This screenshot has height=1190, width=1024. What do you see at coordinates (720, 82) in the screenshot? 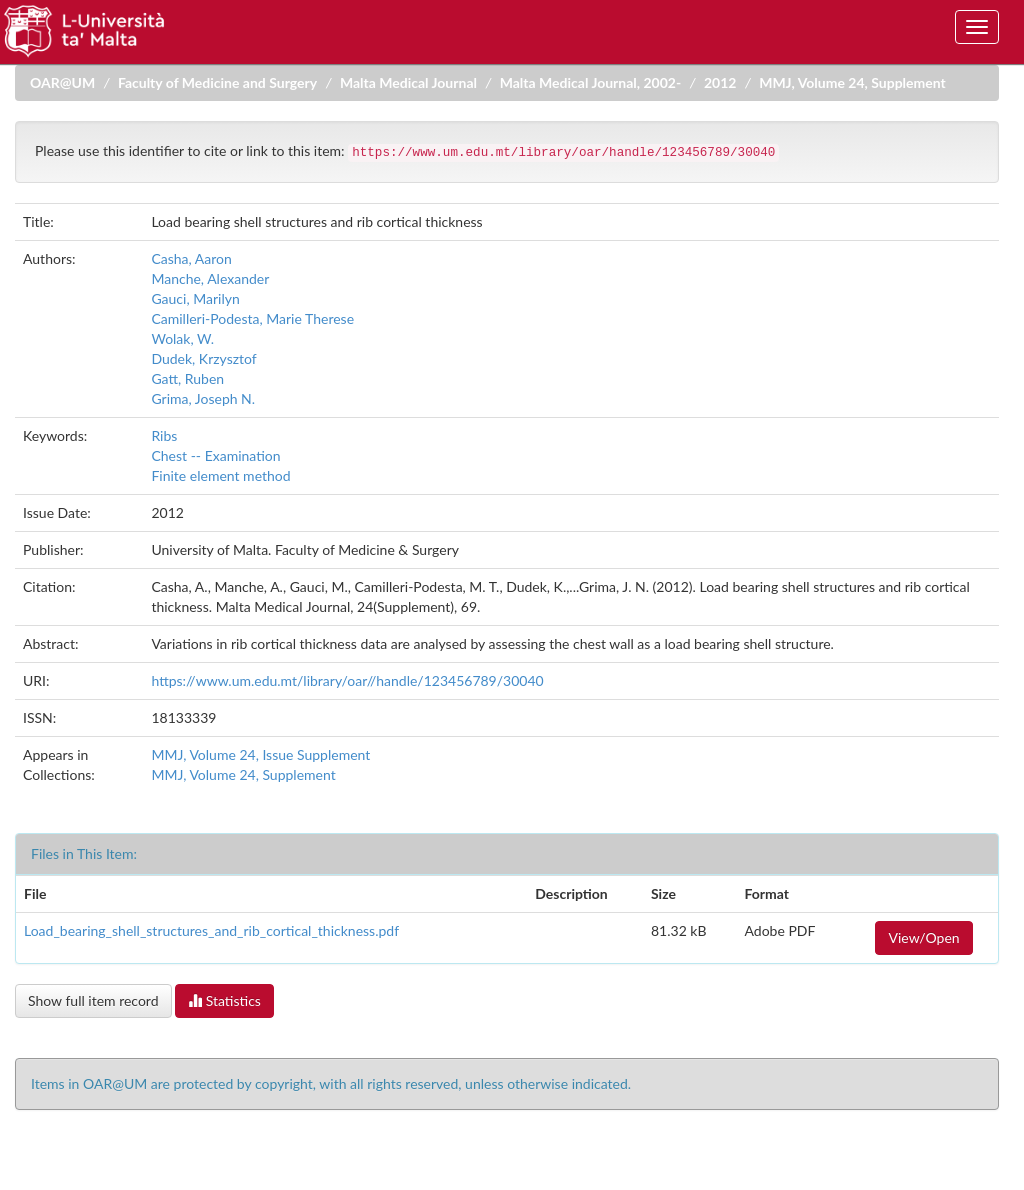
I see `2012` at bounding box center [720, 82].